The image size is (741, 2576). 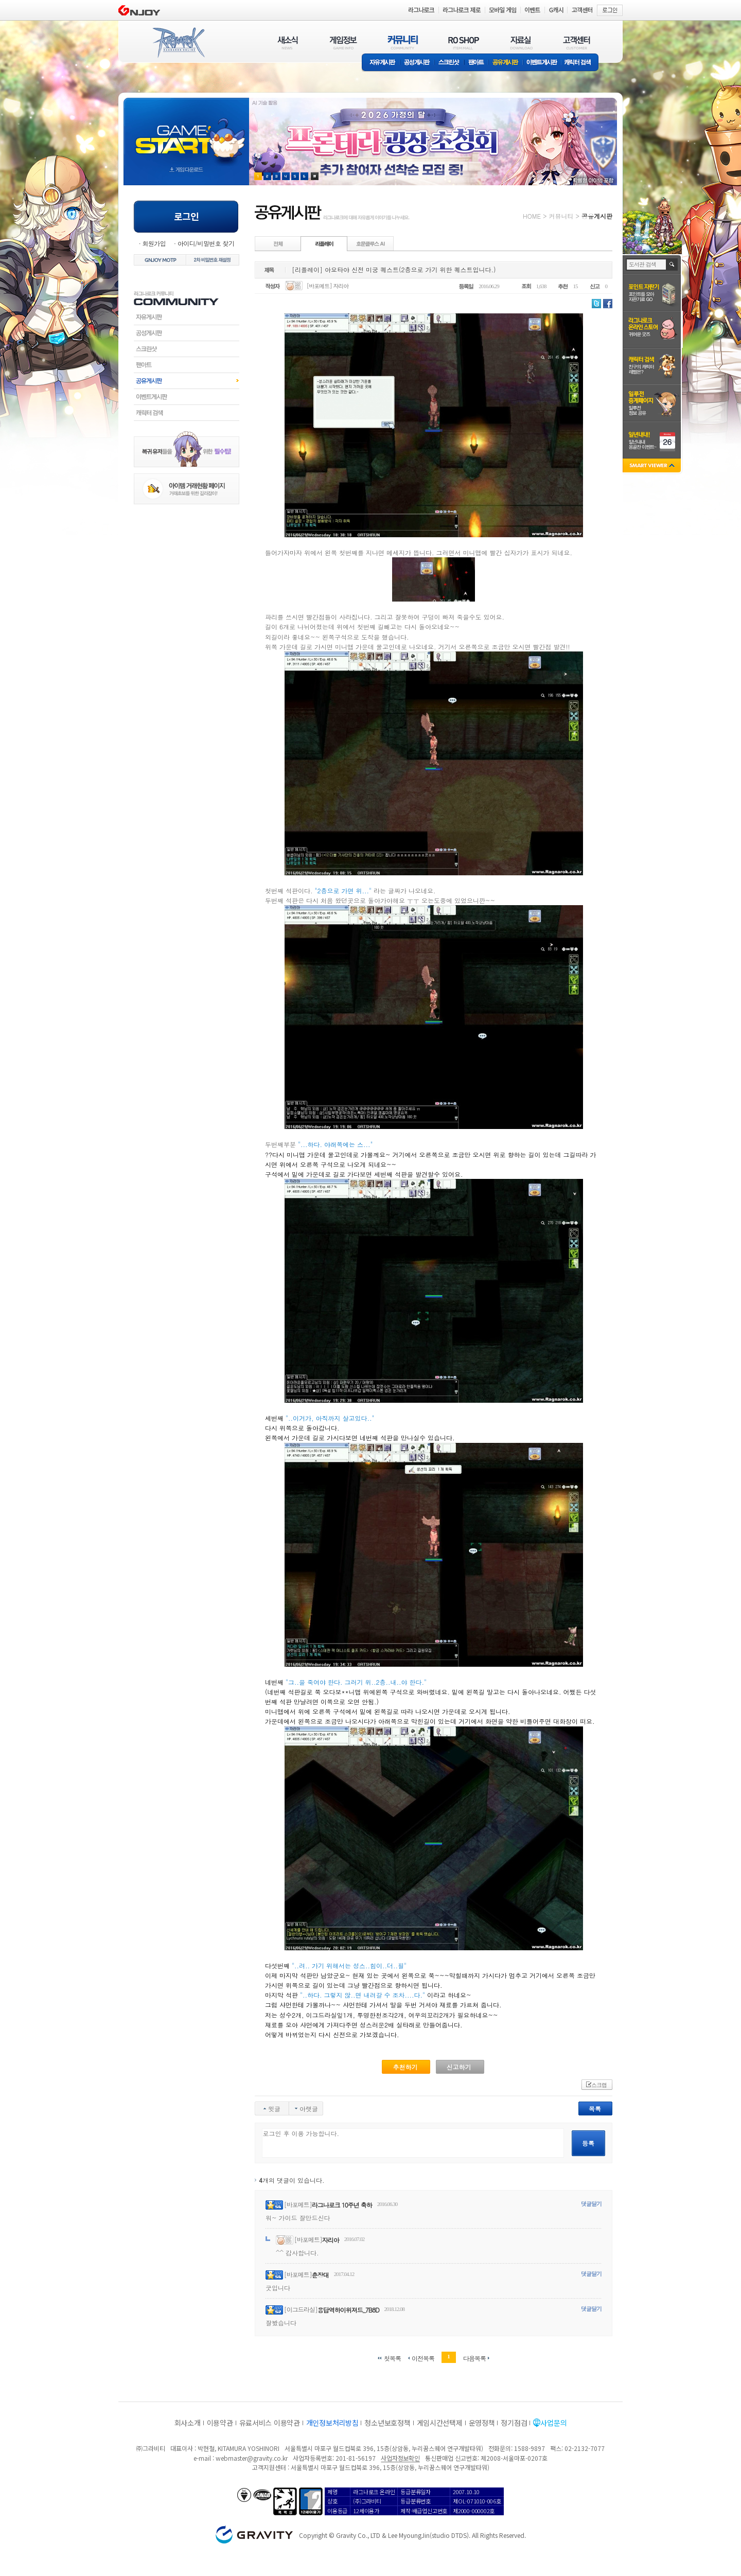 I want to click on SMART VIEWER close, so click(x=653, y=466).